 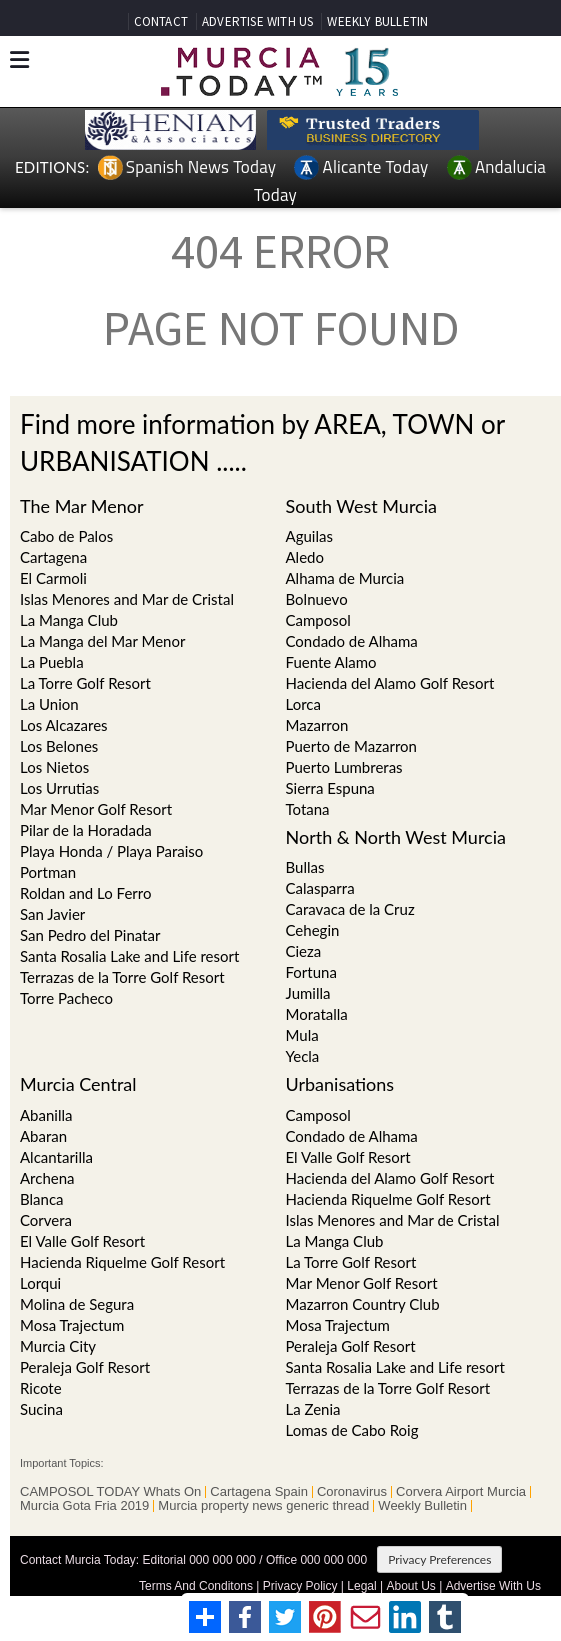 What do you see at coordinates (363, 1304) in the screenshot?
I see `Mazarron Country Club` at bounding box center [363, 1304].